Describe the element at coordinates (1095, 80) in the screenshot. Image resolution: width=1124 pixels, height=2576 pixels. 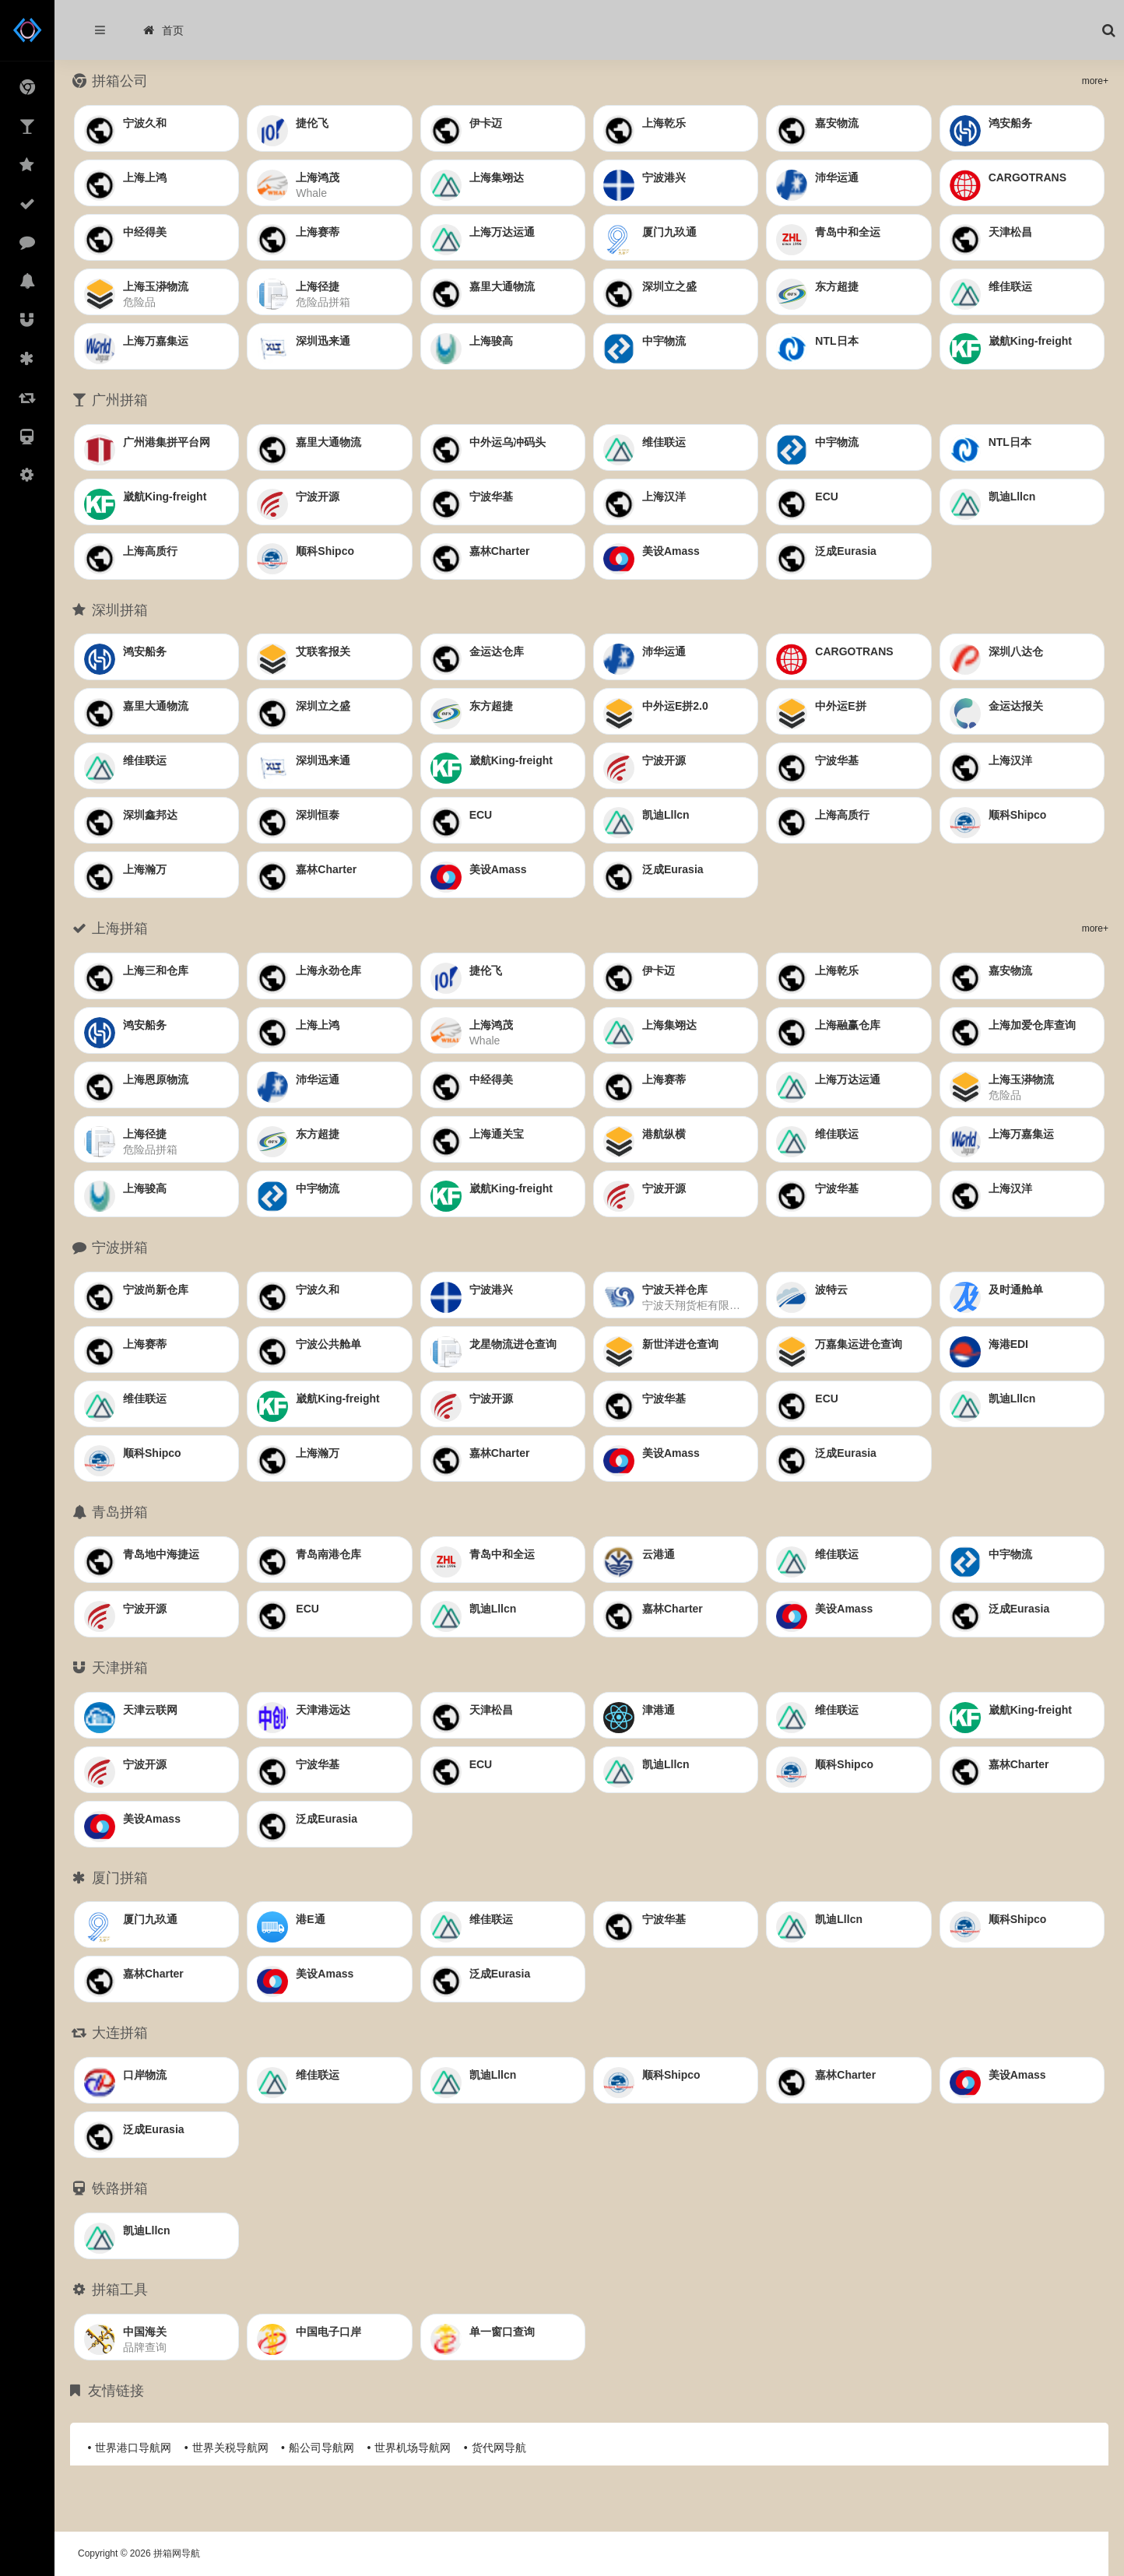
I see `more+` at that location.